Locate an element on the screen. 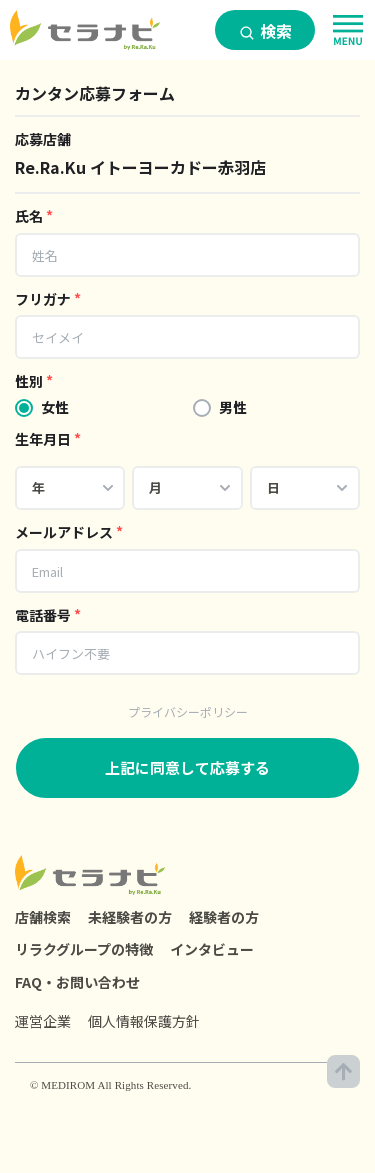  個人情報保護方針 is located at coordinates (144, 1021).